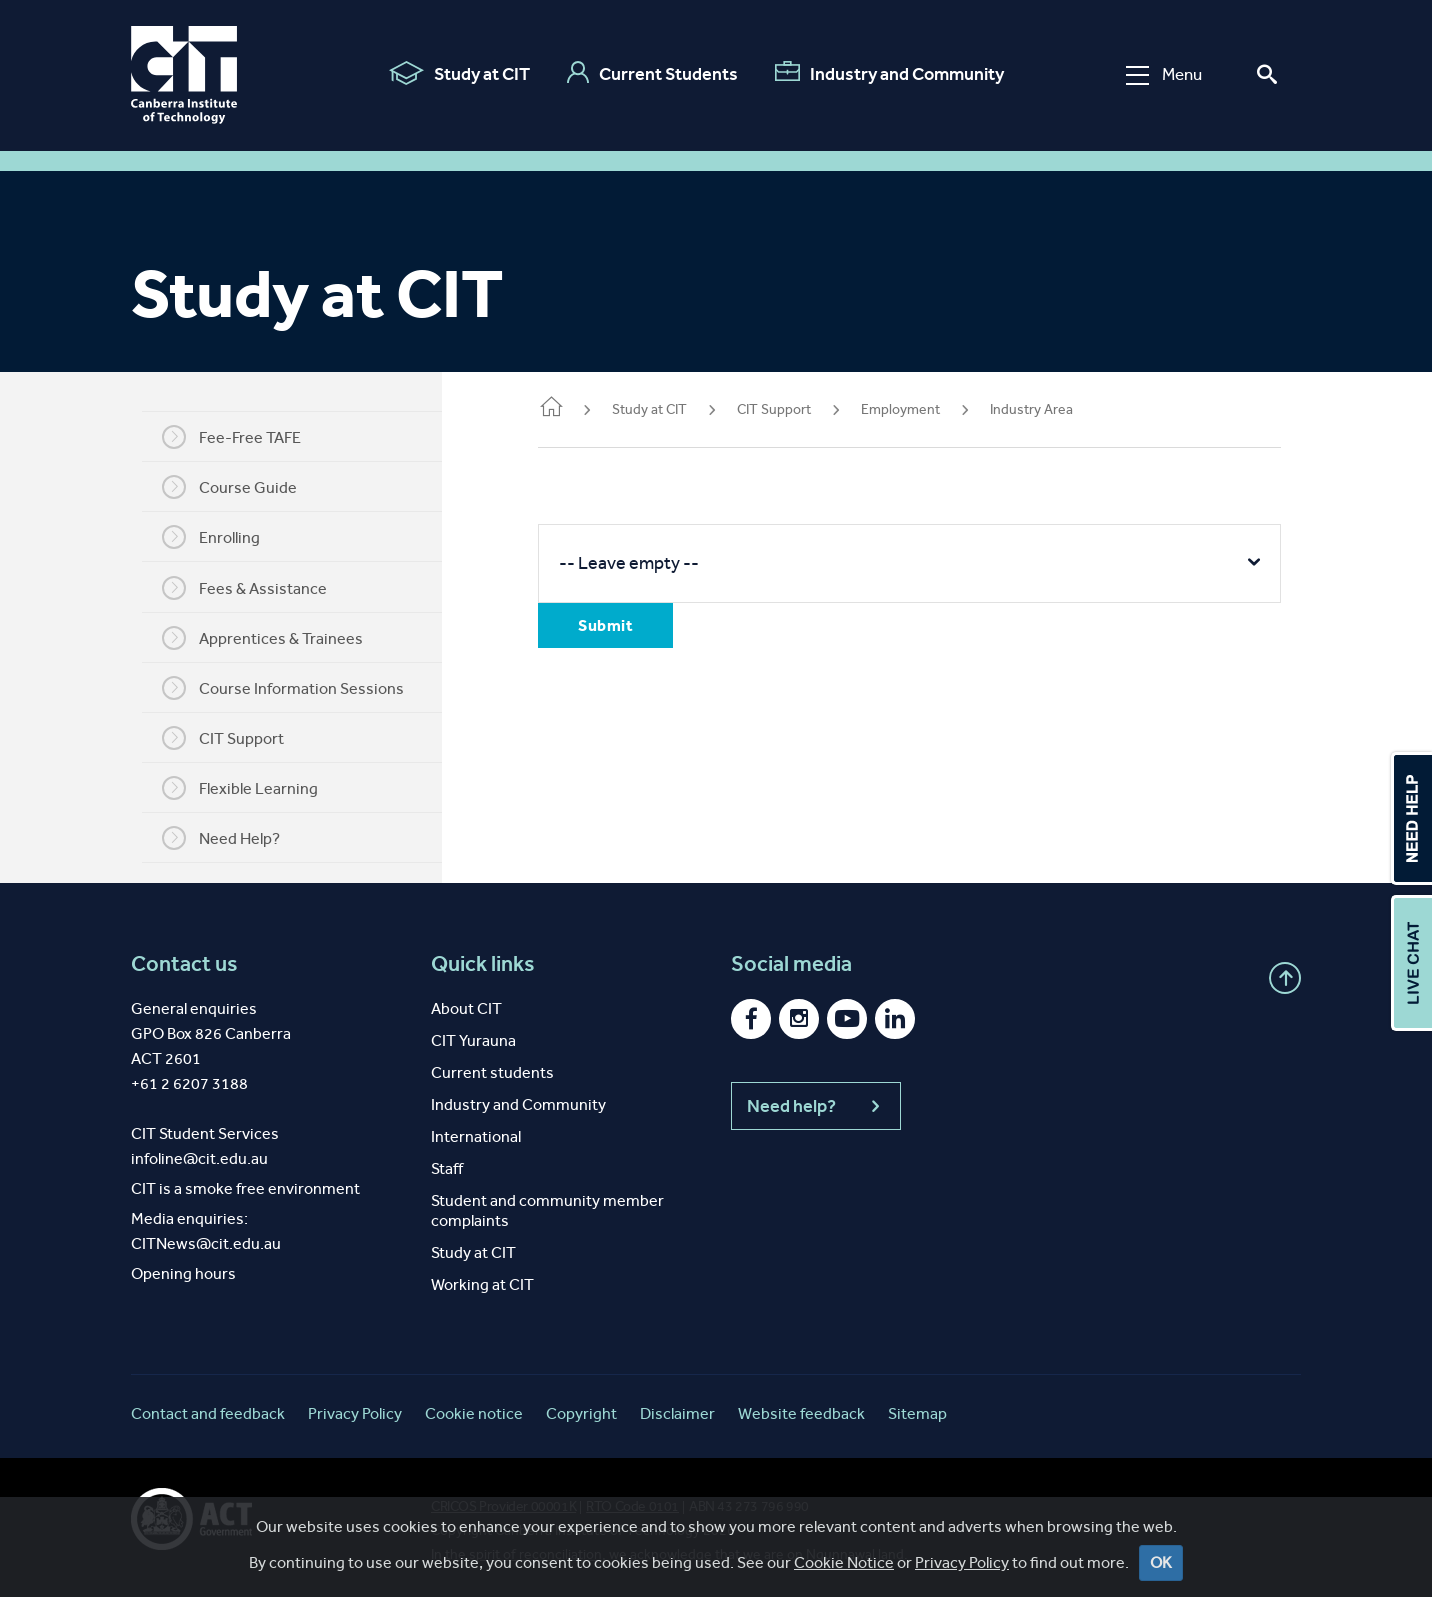 The height and width of the screenshot is (1597, 1432). I want to click on Contact and feedback, so click(208, 1413).